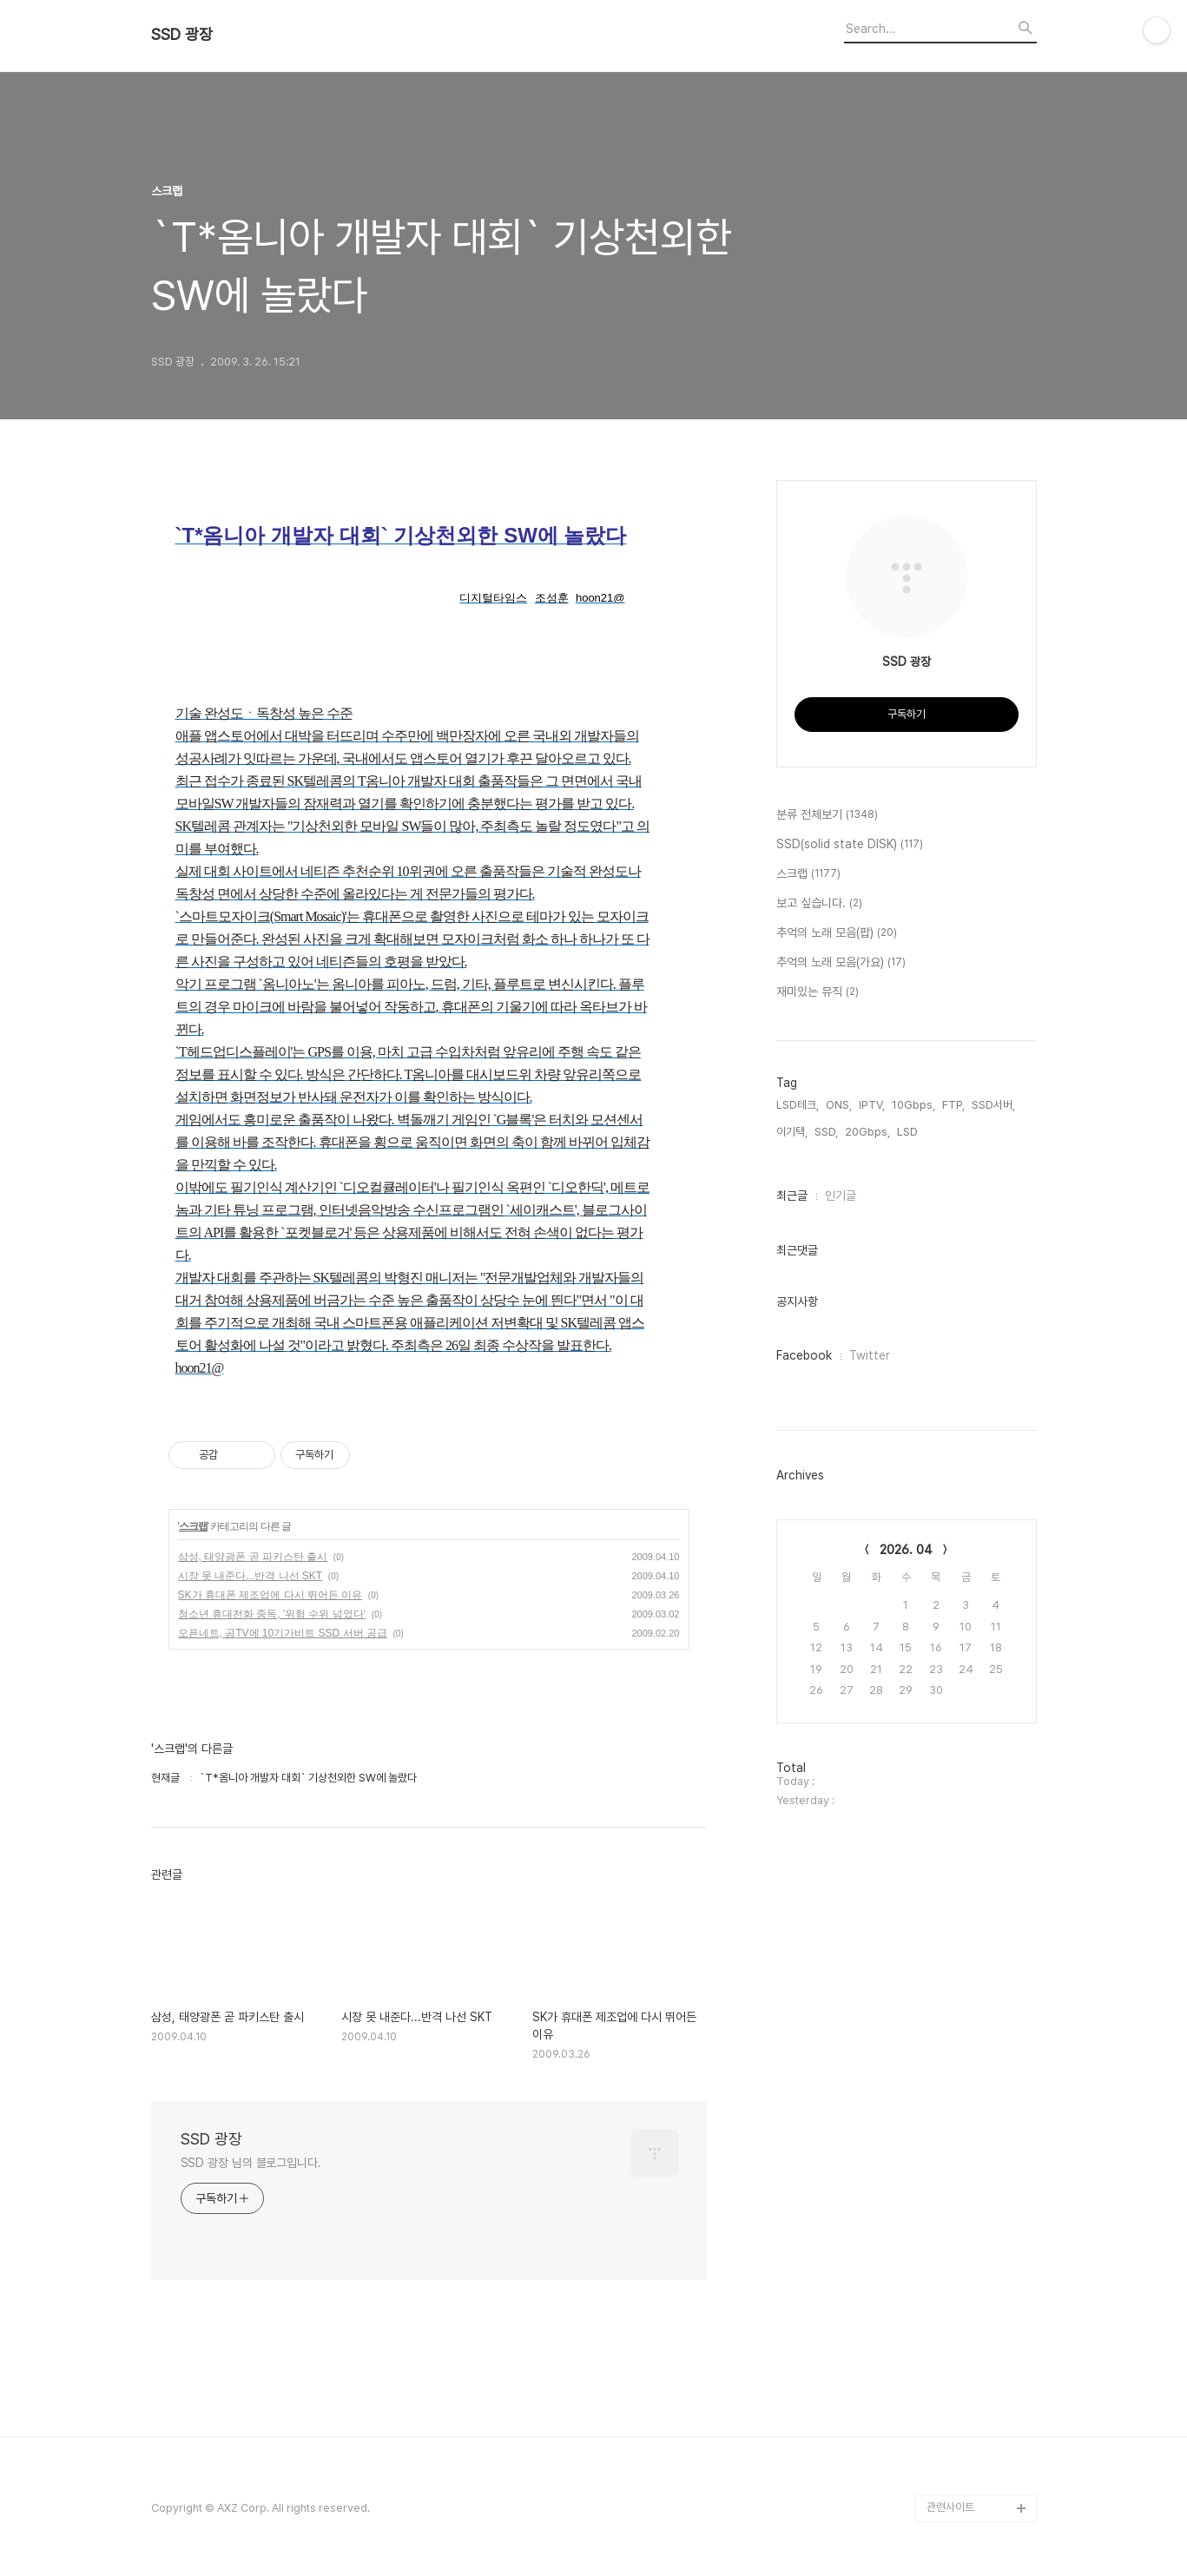  What do you see at coordinates (819, 903) in the screenshot?
I see `보고 싶습니다.` at bounding box center [819, 903].